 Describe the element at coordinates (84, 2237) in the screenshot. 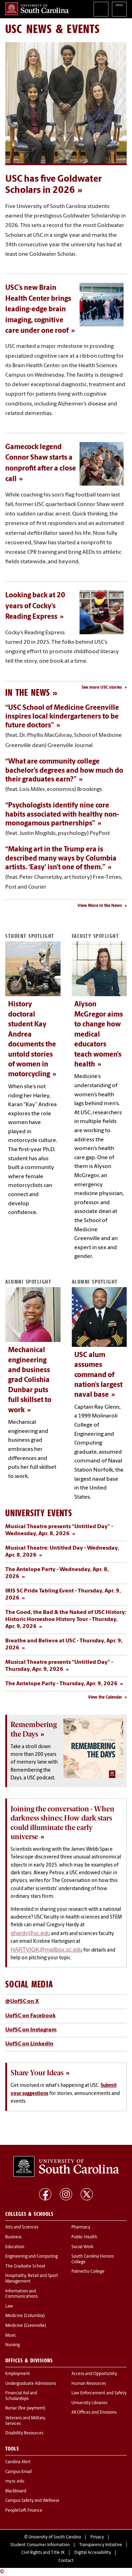

I see `Public Health` at that location.